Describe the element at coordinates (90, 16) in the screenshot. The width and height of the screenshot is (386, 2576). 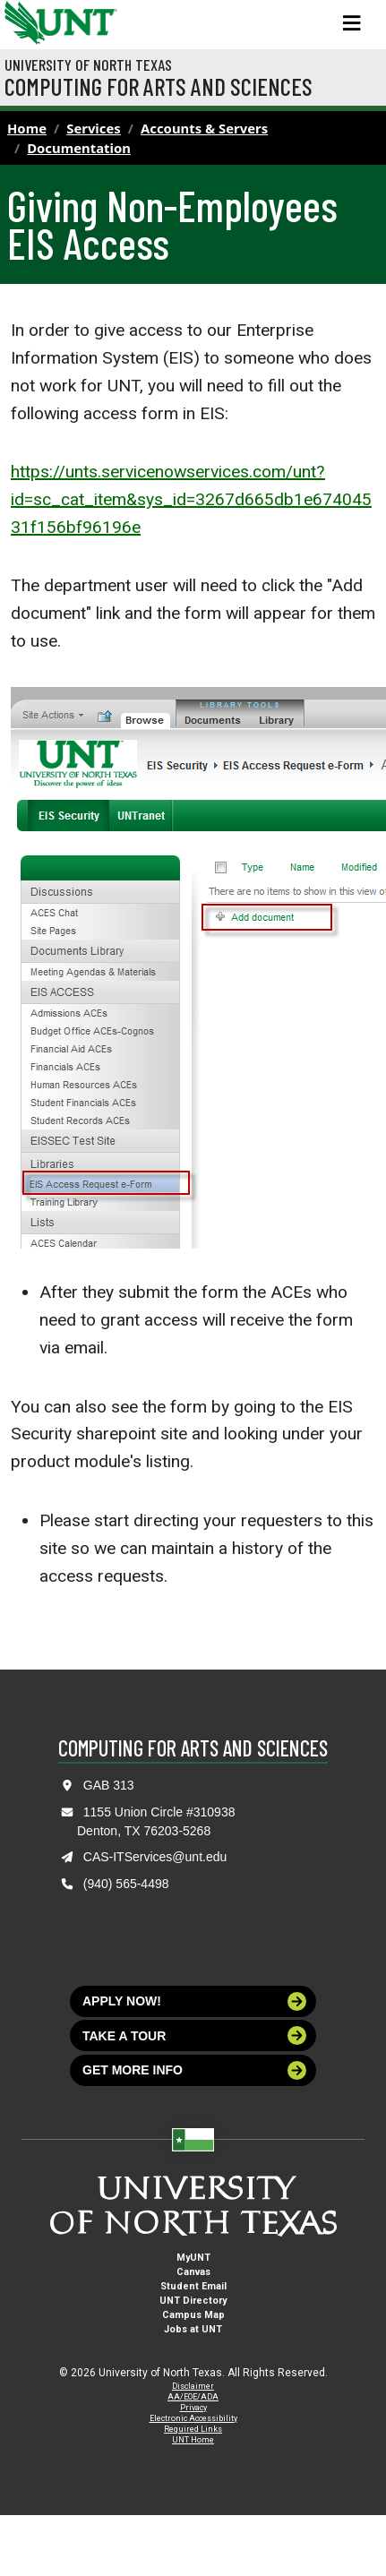
I see `[Visit the UNT Homepage]` at that location.